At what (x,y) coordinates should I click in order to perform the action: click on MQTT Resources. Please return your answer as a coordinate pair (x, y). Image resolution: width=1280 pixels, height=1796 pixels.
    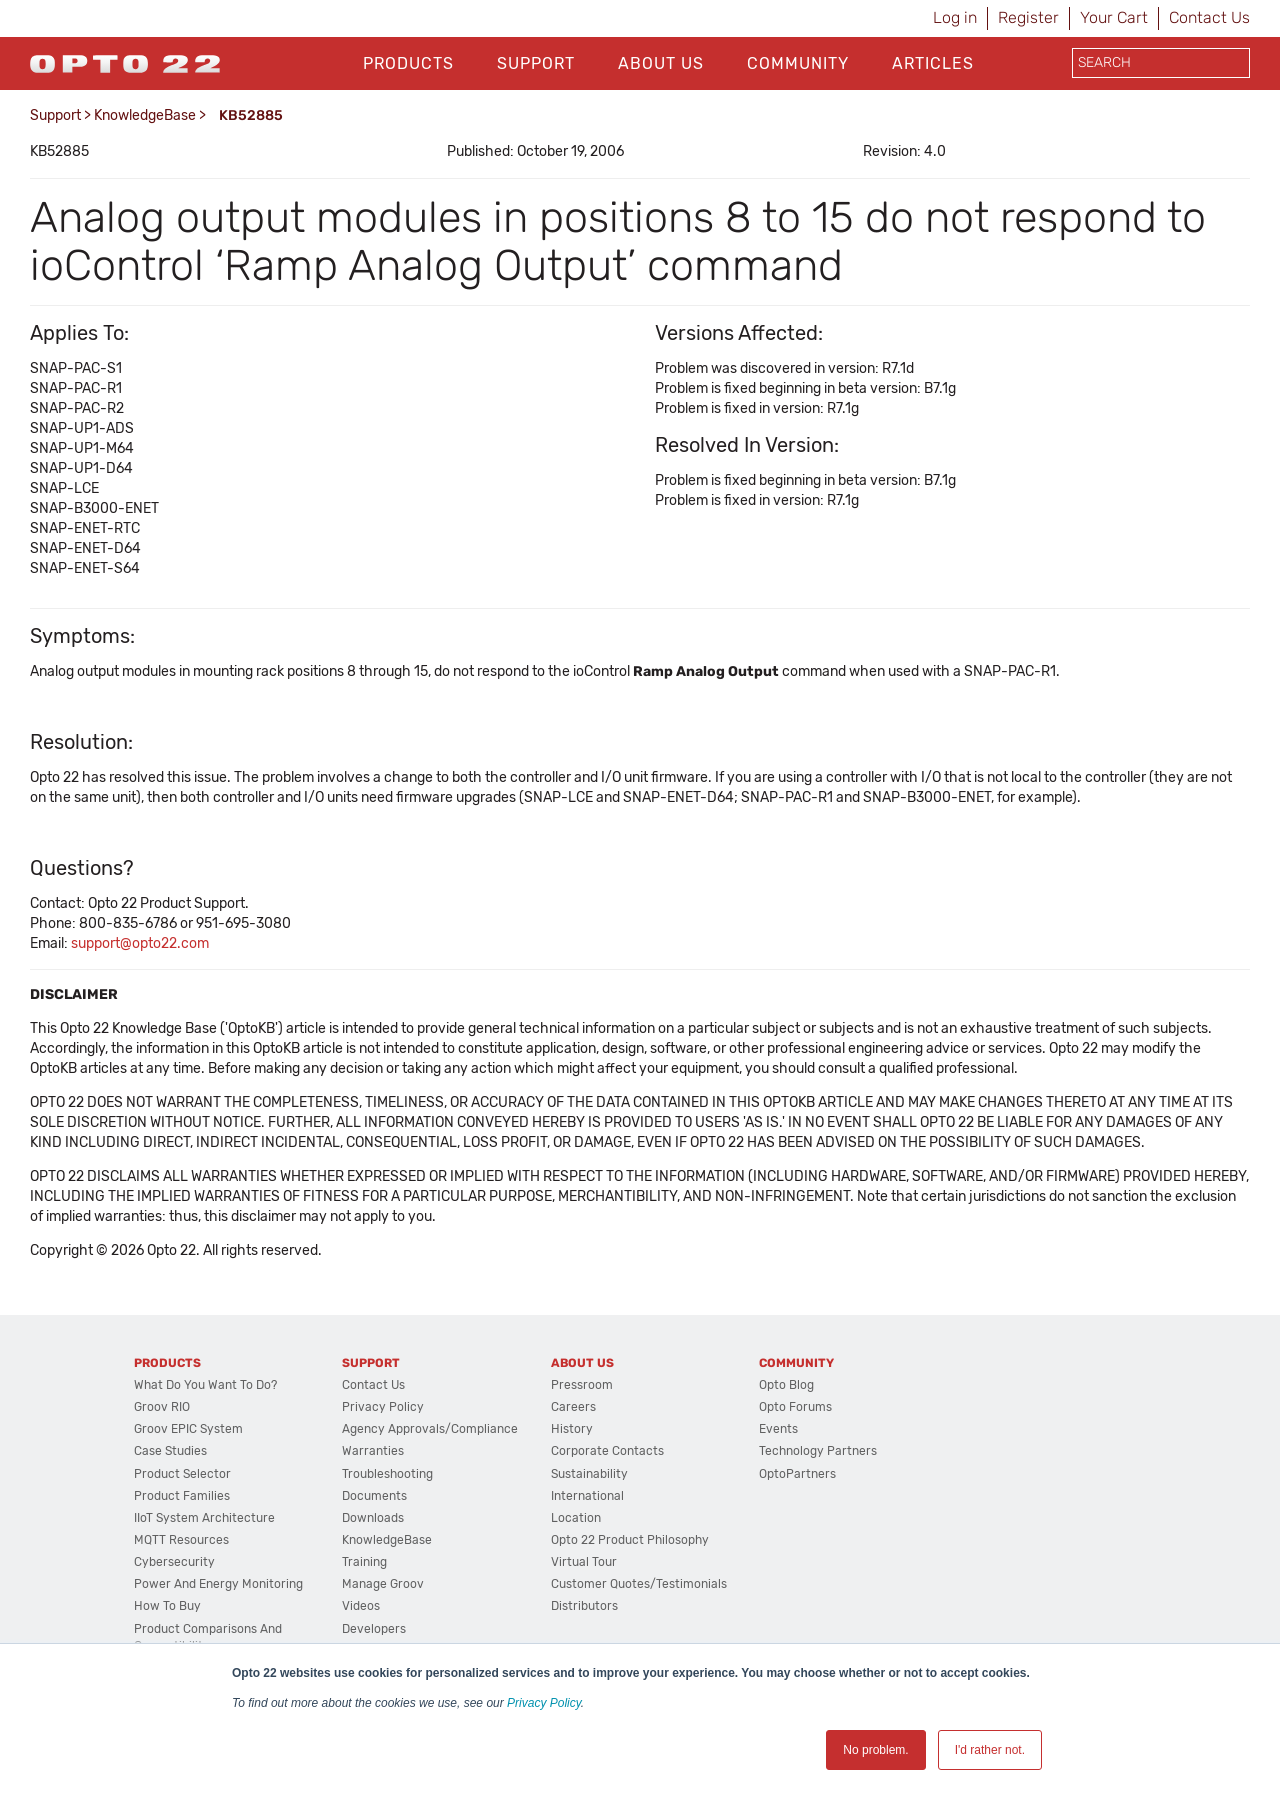
    Looking at the image, I should click on (181, 1540).